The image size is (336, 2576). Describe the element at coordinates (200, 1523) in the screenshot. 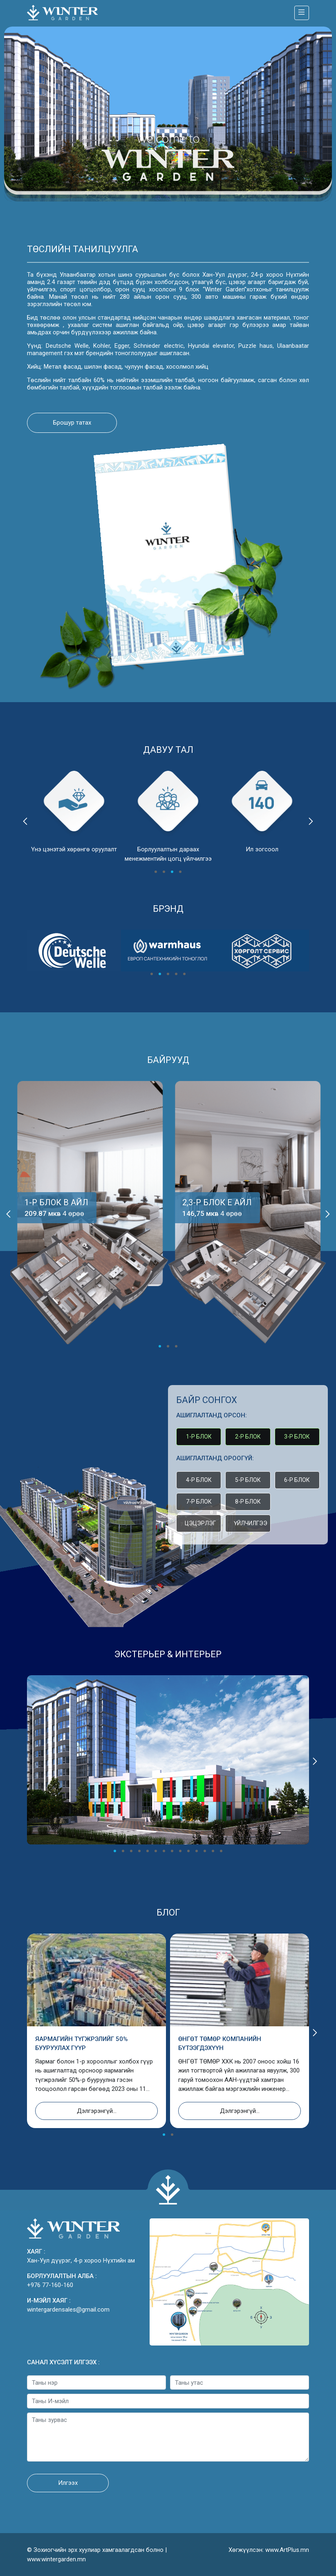

I see `Цэцэрлэг` at that location.